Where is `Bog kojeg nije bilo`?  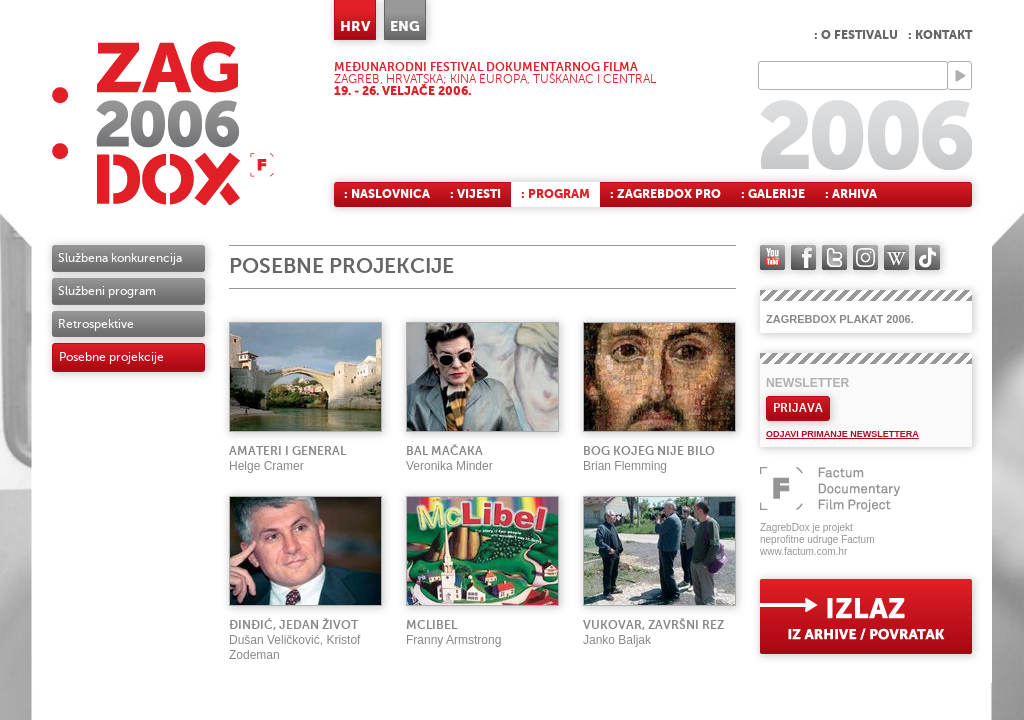 Bog kojeg nije bilo is located at coordinates (649, 451).